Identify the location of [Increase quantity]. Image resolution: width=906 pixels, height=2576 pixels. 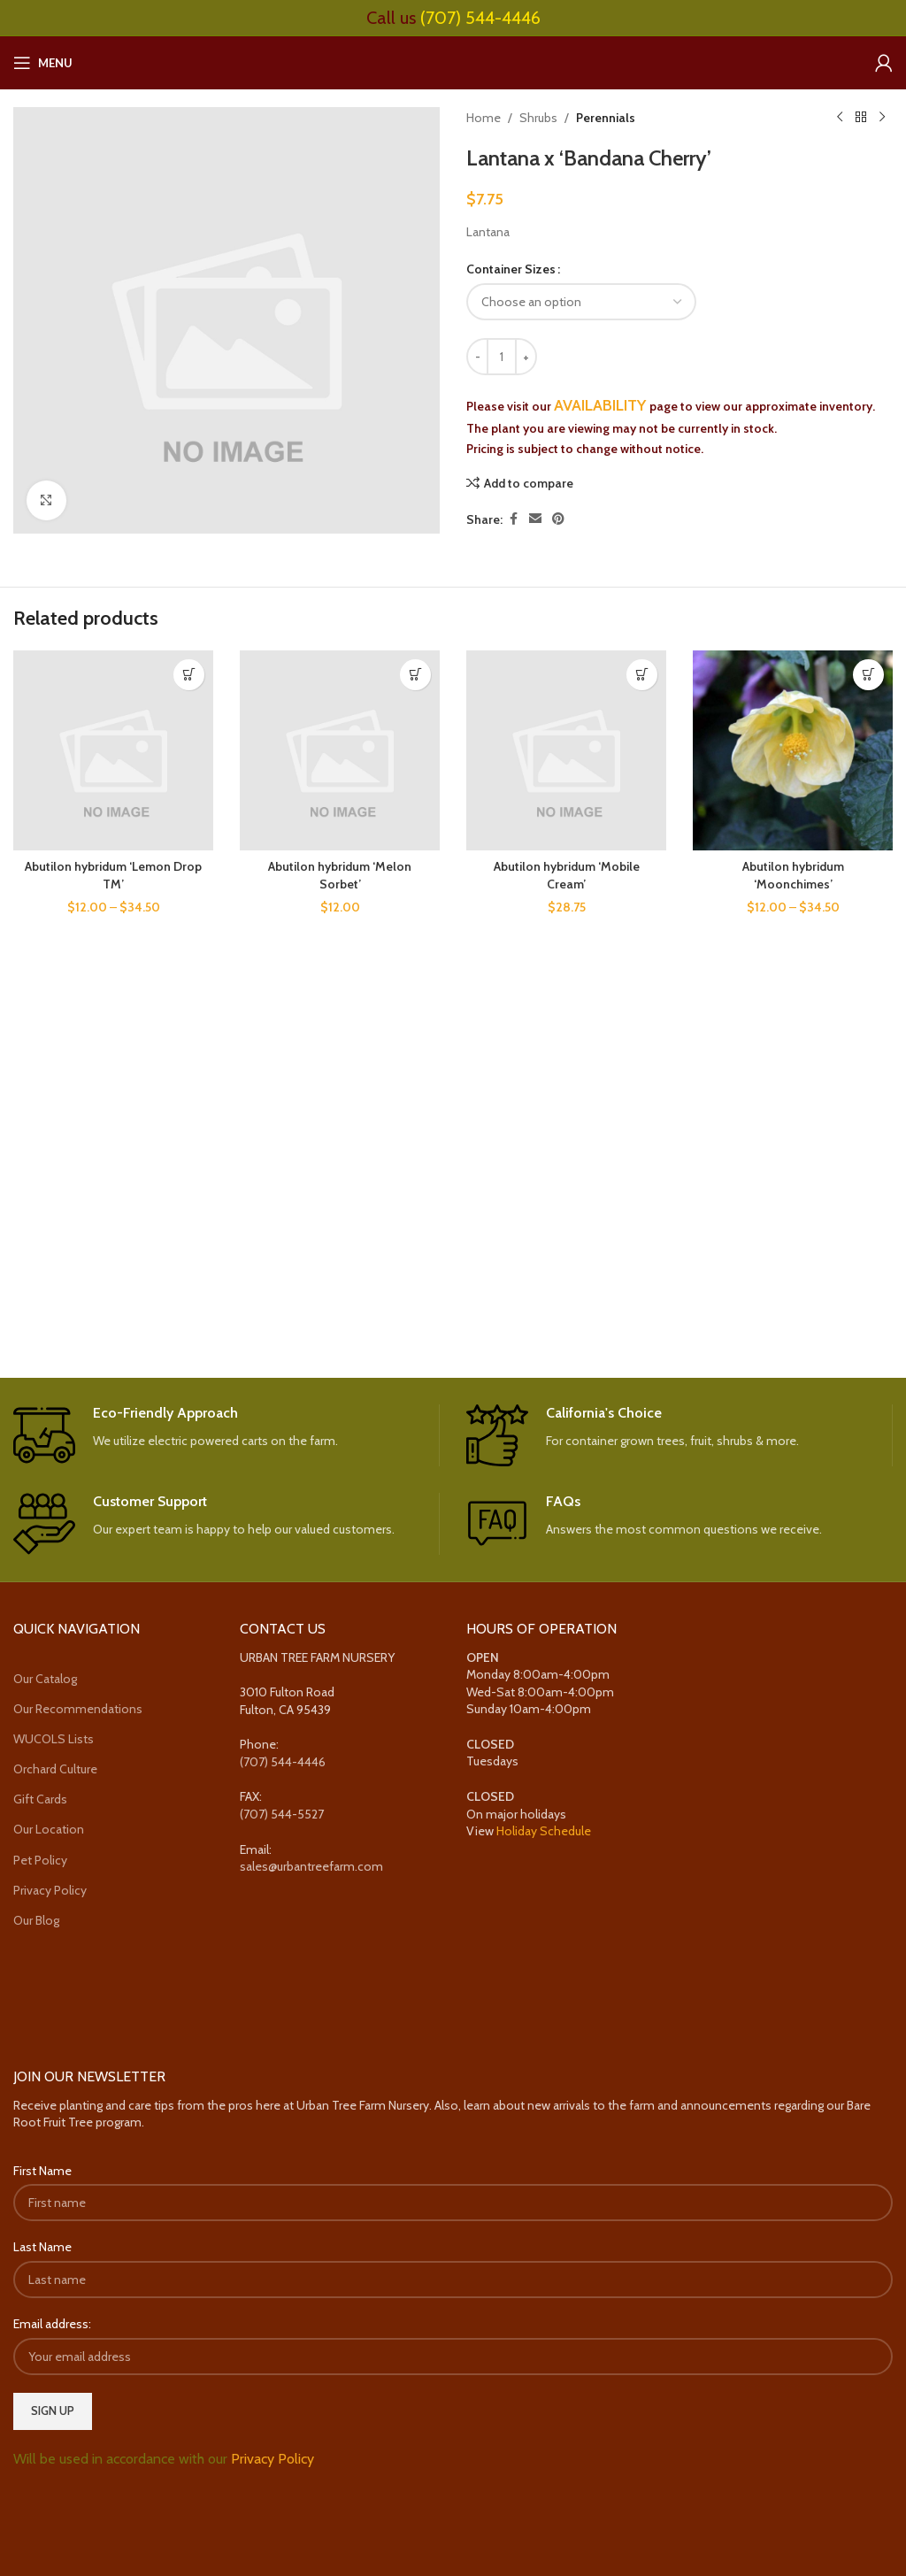
(526, 356).